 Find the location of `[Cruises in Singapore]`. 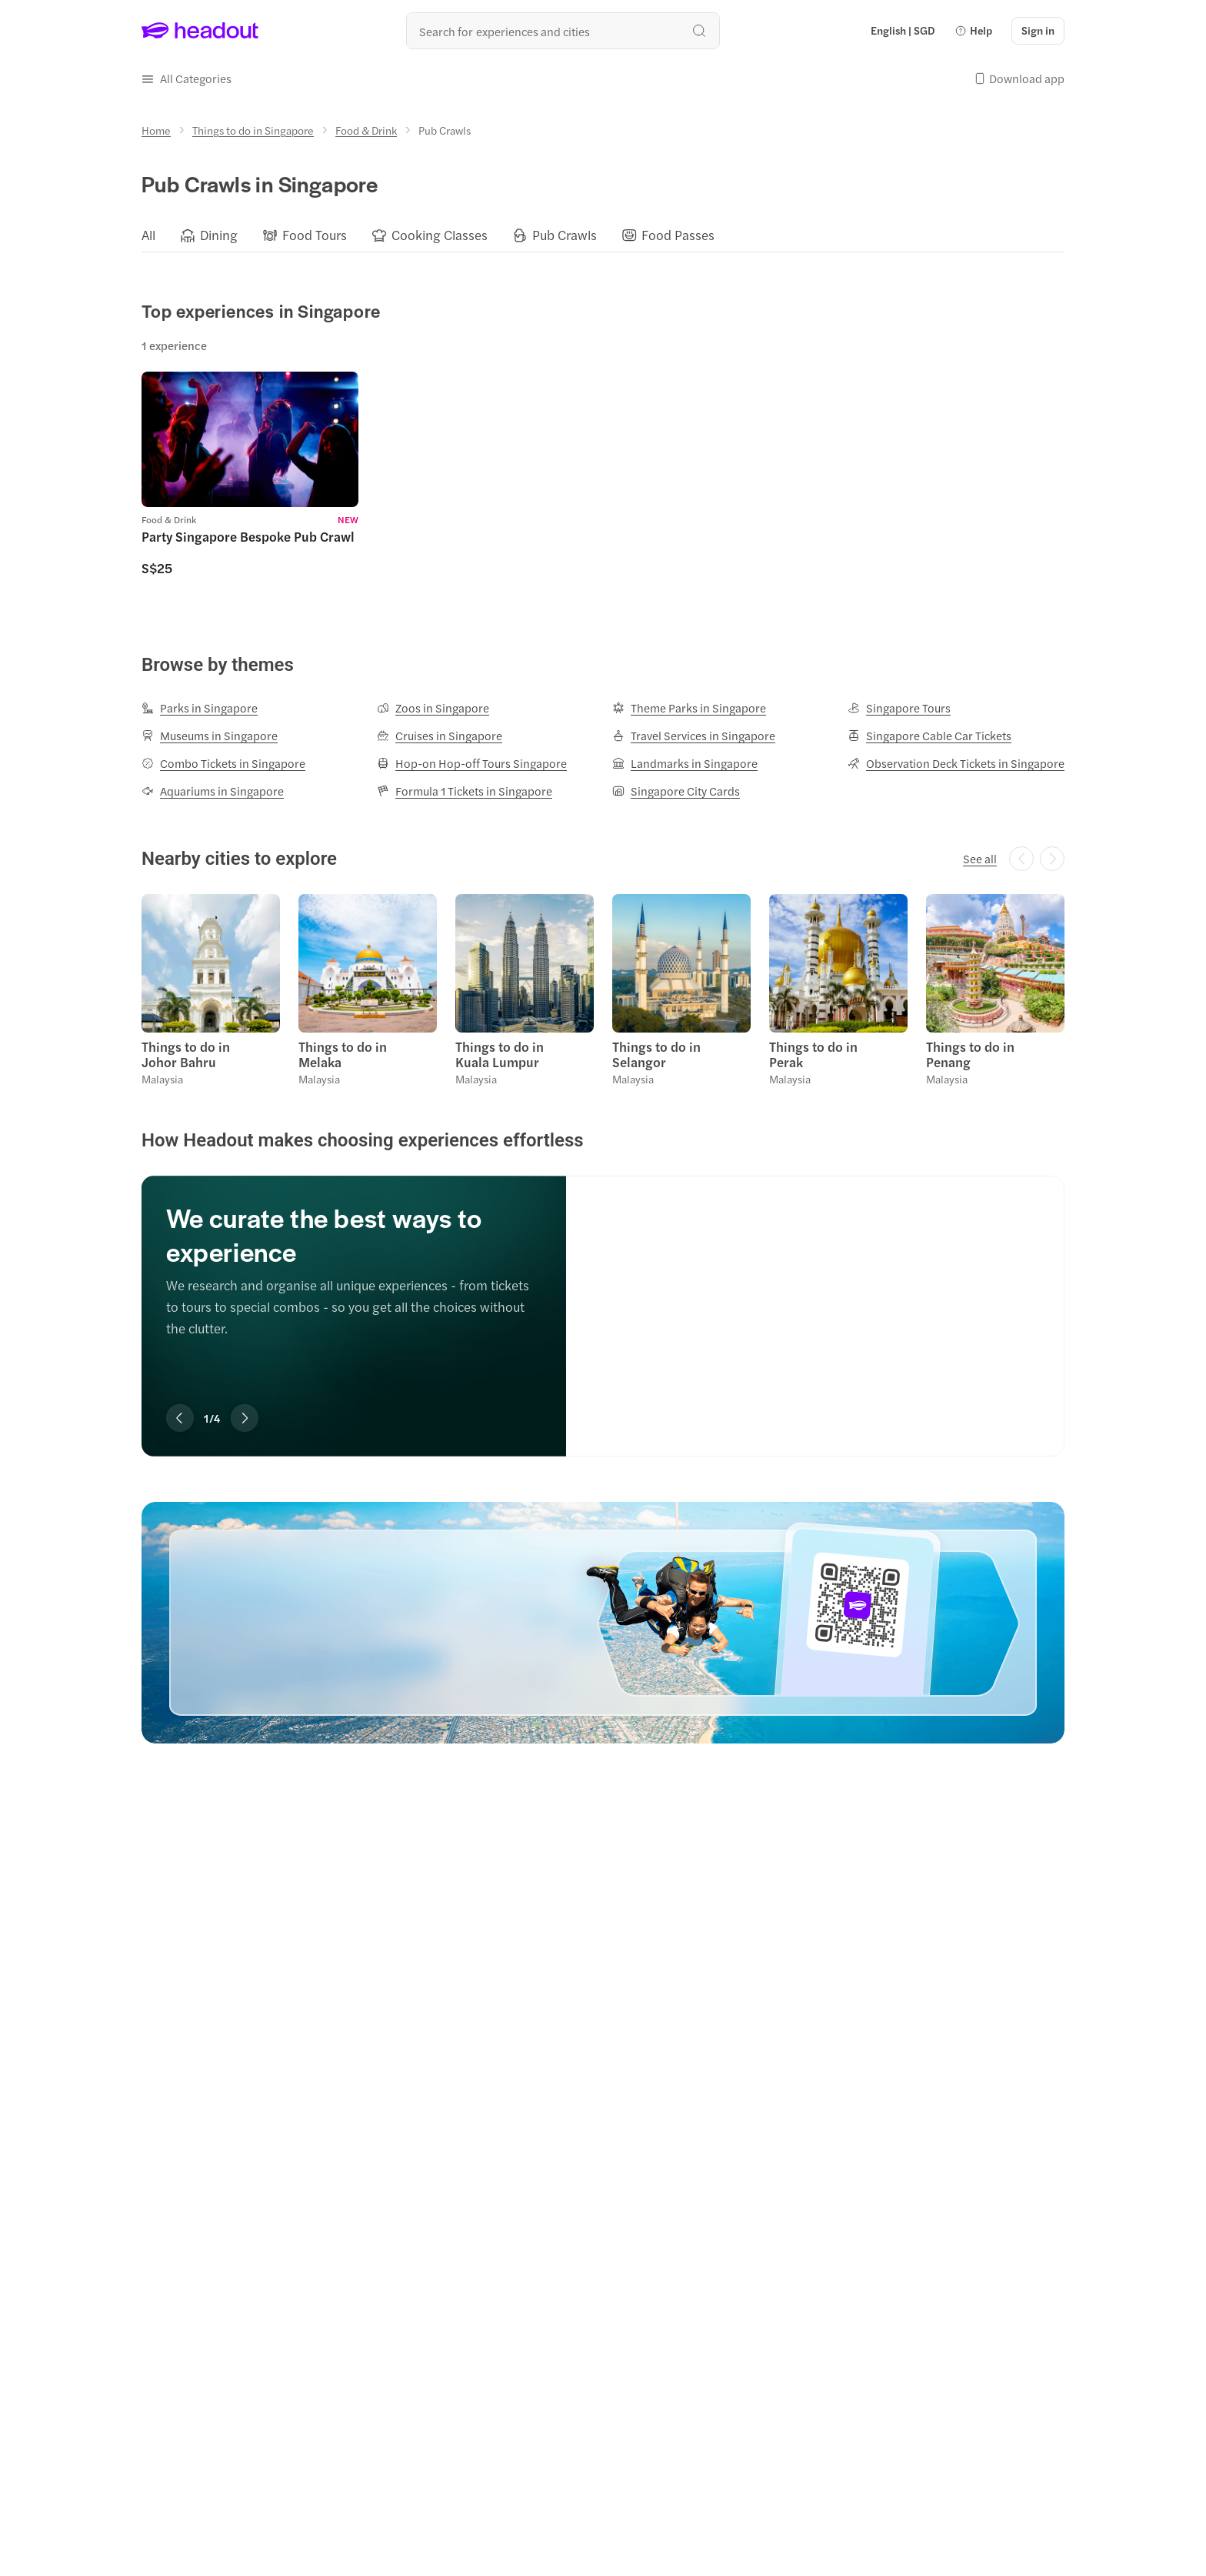

[Cruises in Singapore] is located at coordinates (439, 735).